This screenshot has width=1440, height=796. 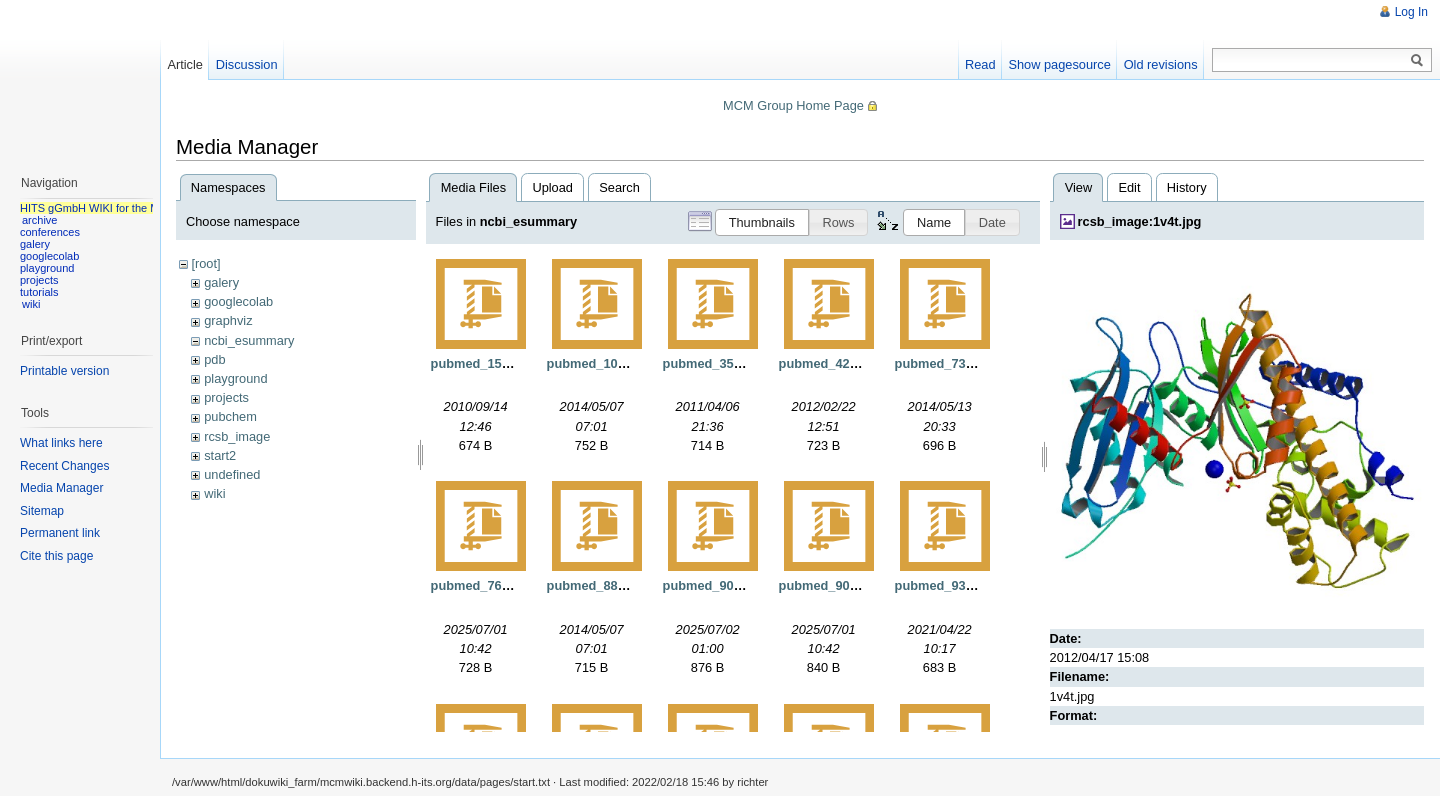 What do you see at coordinates (235, 378) in the screenshot?
I see `playground` at bounding box center [235, 378].